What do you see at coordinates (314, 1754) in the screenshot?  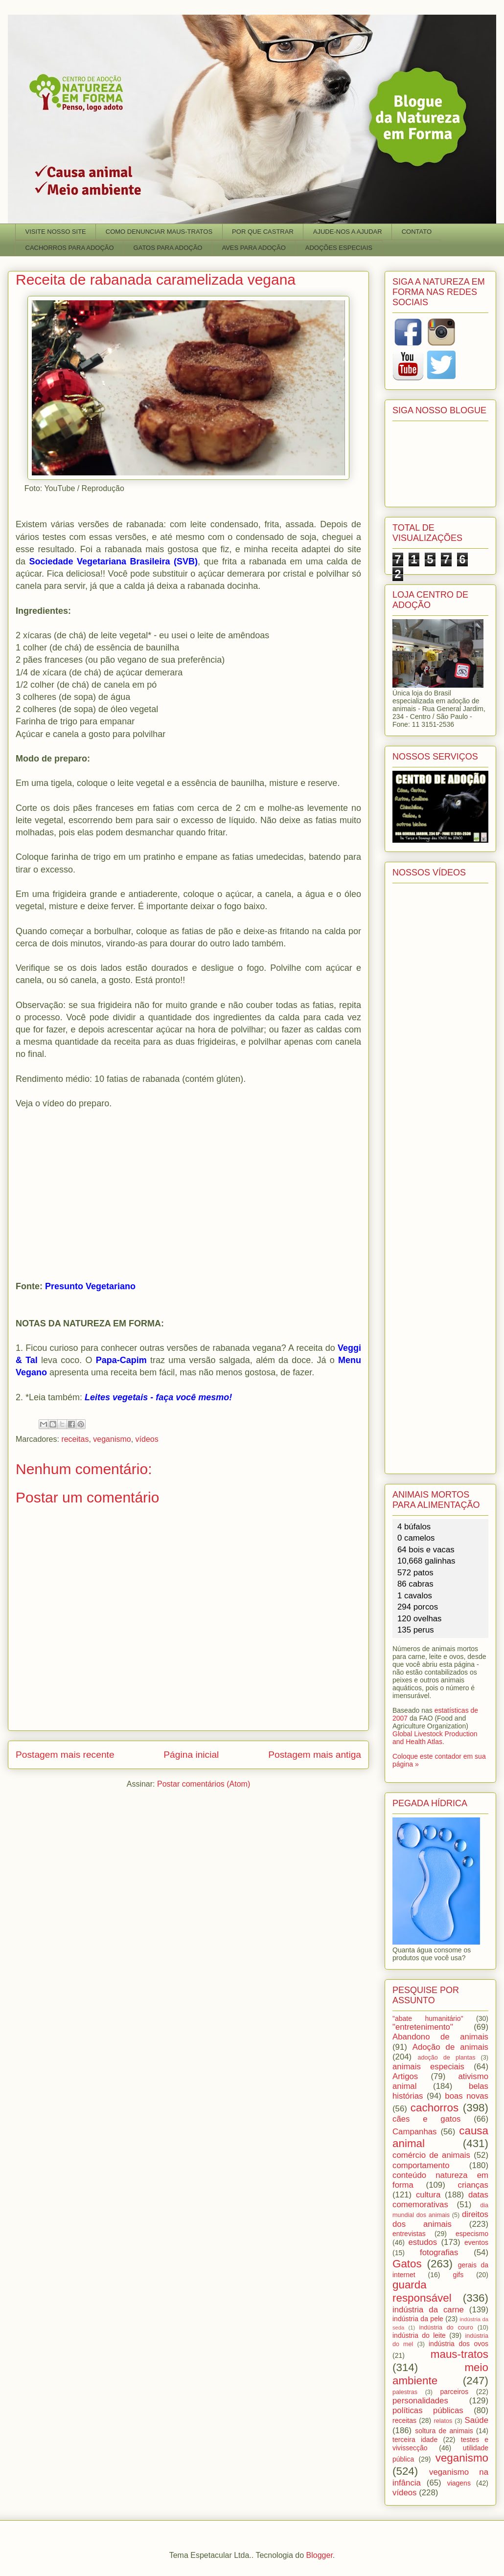 I see `Postagem mais antiga` at bounding box center [314, 1754].